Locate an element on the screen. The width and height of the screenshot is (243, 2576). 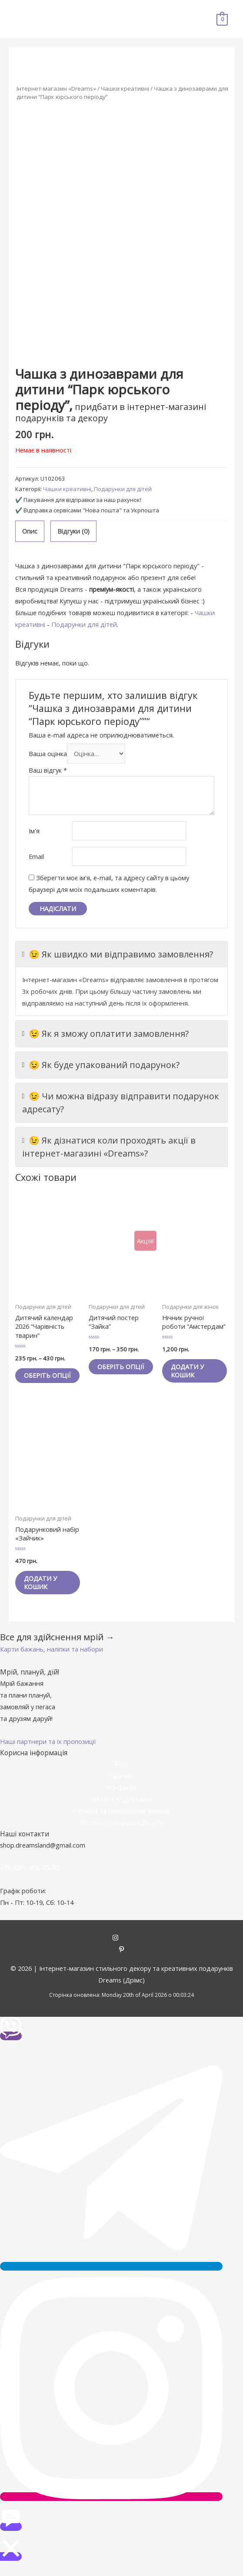
Подарунки для дітей is located at coordinates (123, 489).